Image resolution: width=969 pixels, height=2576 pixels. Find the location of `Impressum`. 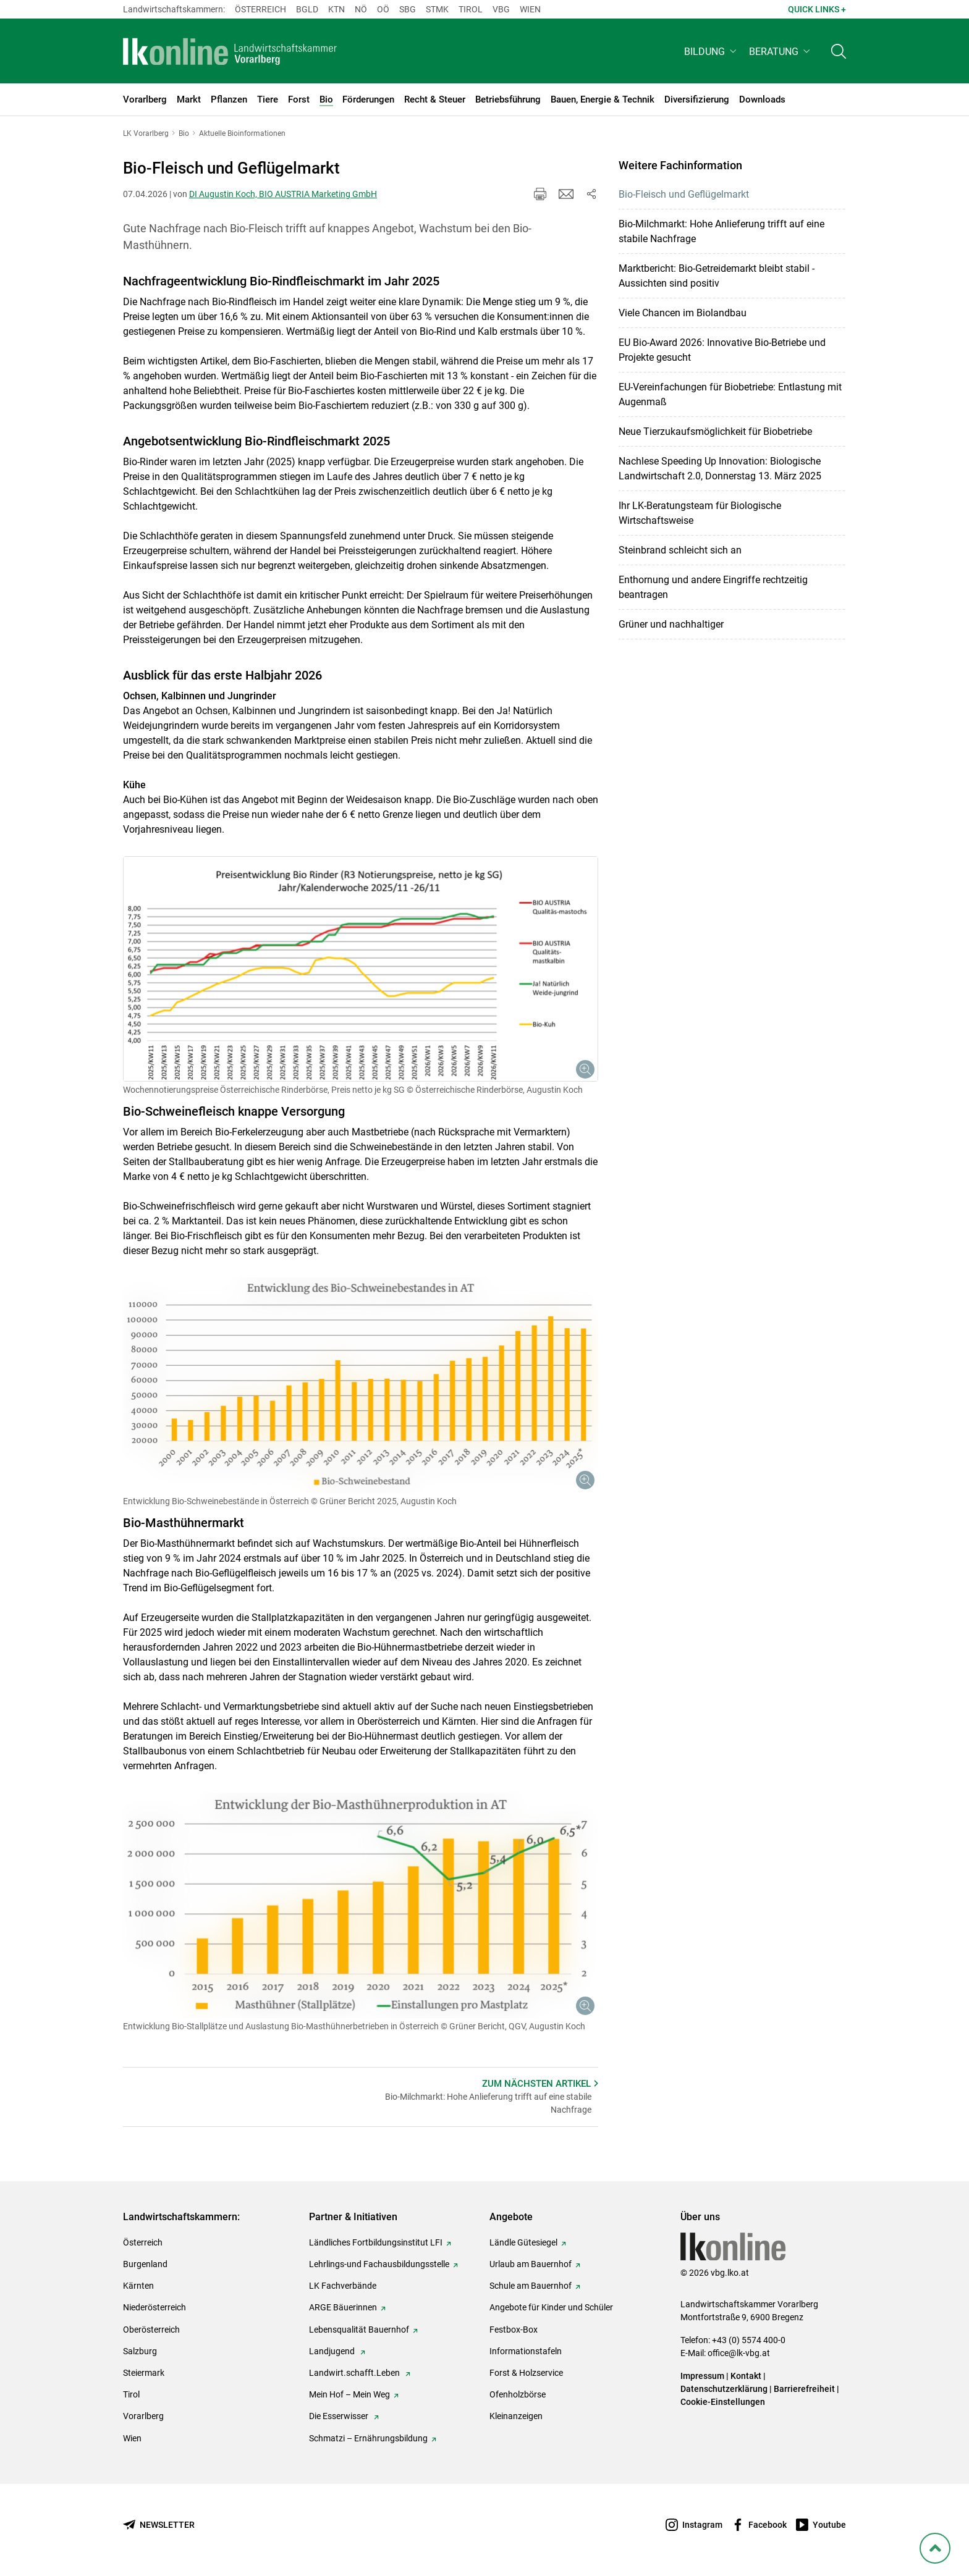

Impressum is located at coordinates (702, 2376).